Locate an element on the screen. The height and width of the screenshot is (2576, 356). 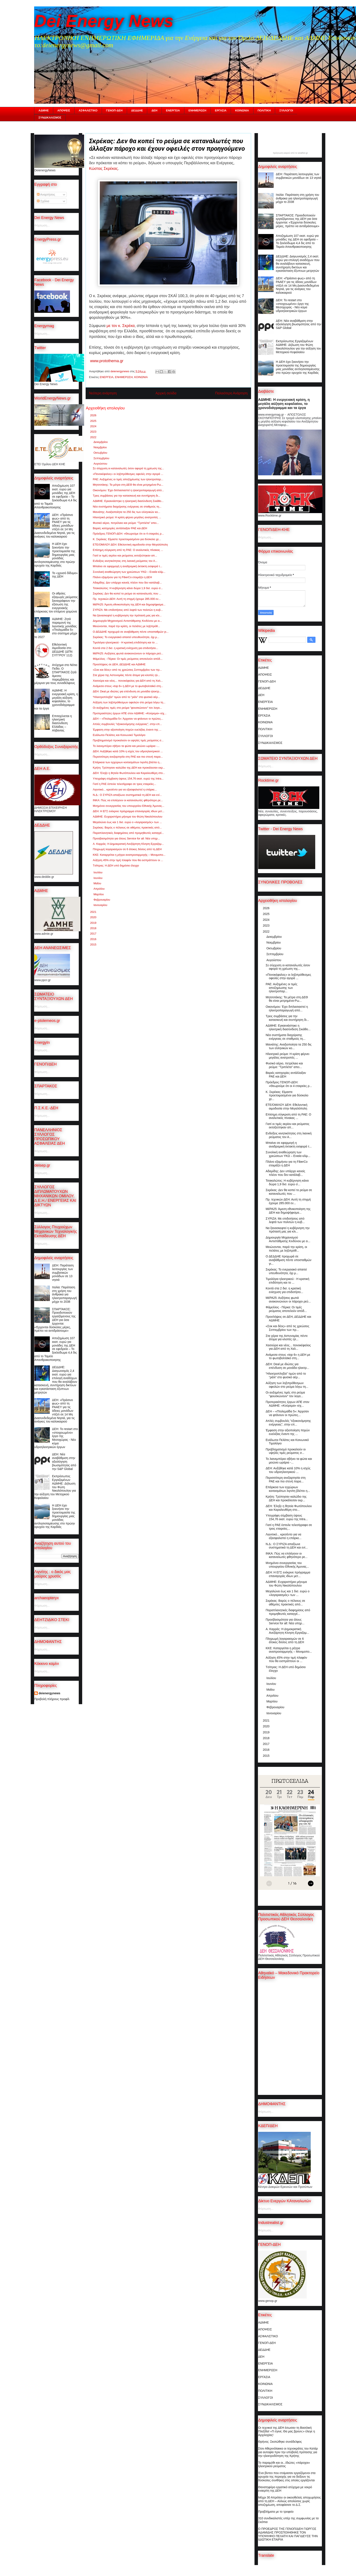
Ο ΠΡΟΕΔΡΟΣ ΤΗΣ ΓΕΝΟΠ/ΔΕΗ ΓΙΩΡΓΟΣ ΑΔΑΜΙΔΗΣ ΠΡΟΣΠΟΙΗΘΗΚΕ ΤΟΝ ΥΠΟΨΗΦΙΟ ΠΕΛΑΤΗ ΚΑΙ ΠΑΓΙΔΕΥΣΕ ΤΗΝ ΙΔΙΩΤΙΚΗ ΕΤΑΙΡΙΑ is located at coordinates (288, 2534).